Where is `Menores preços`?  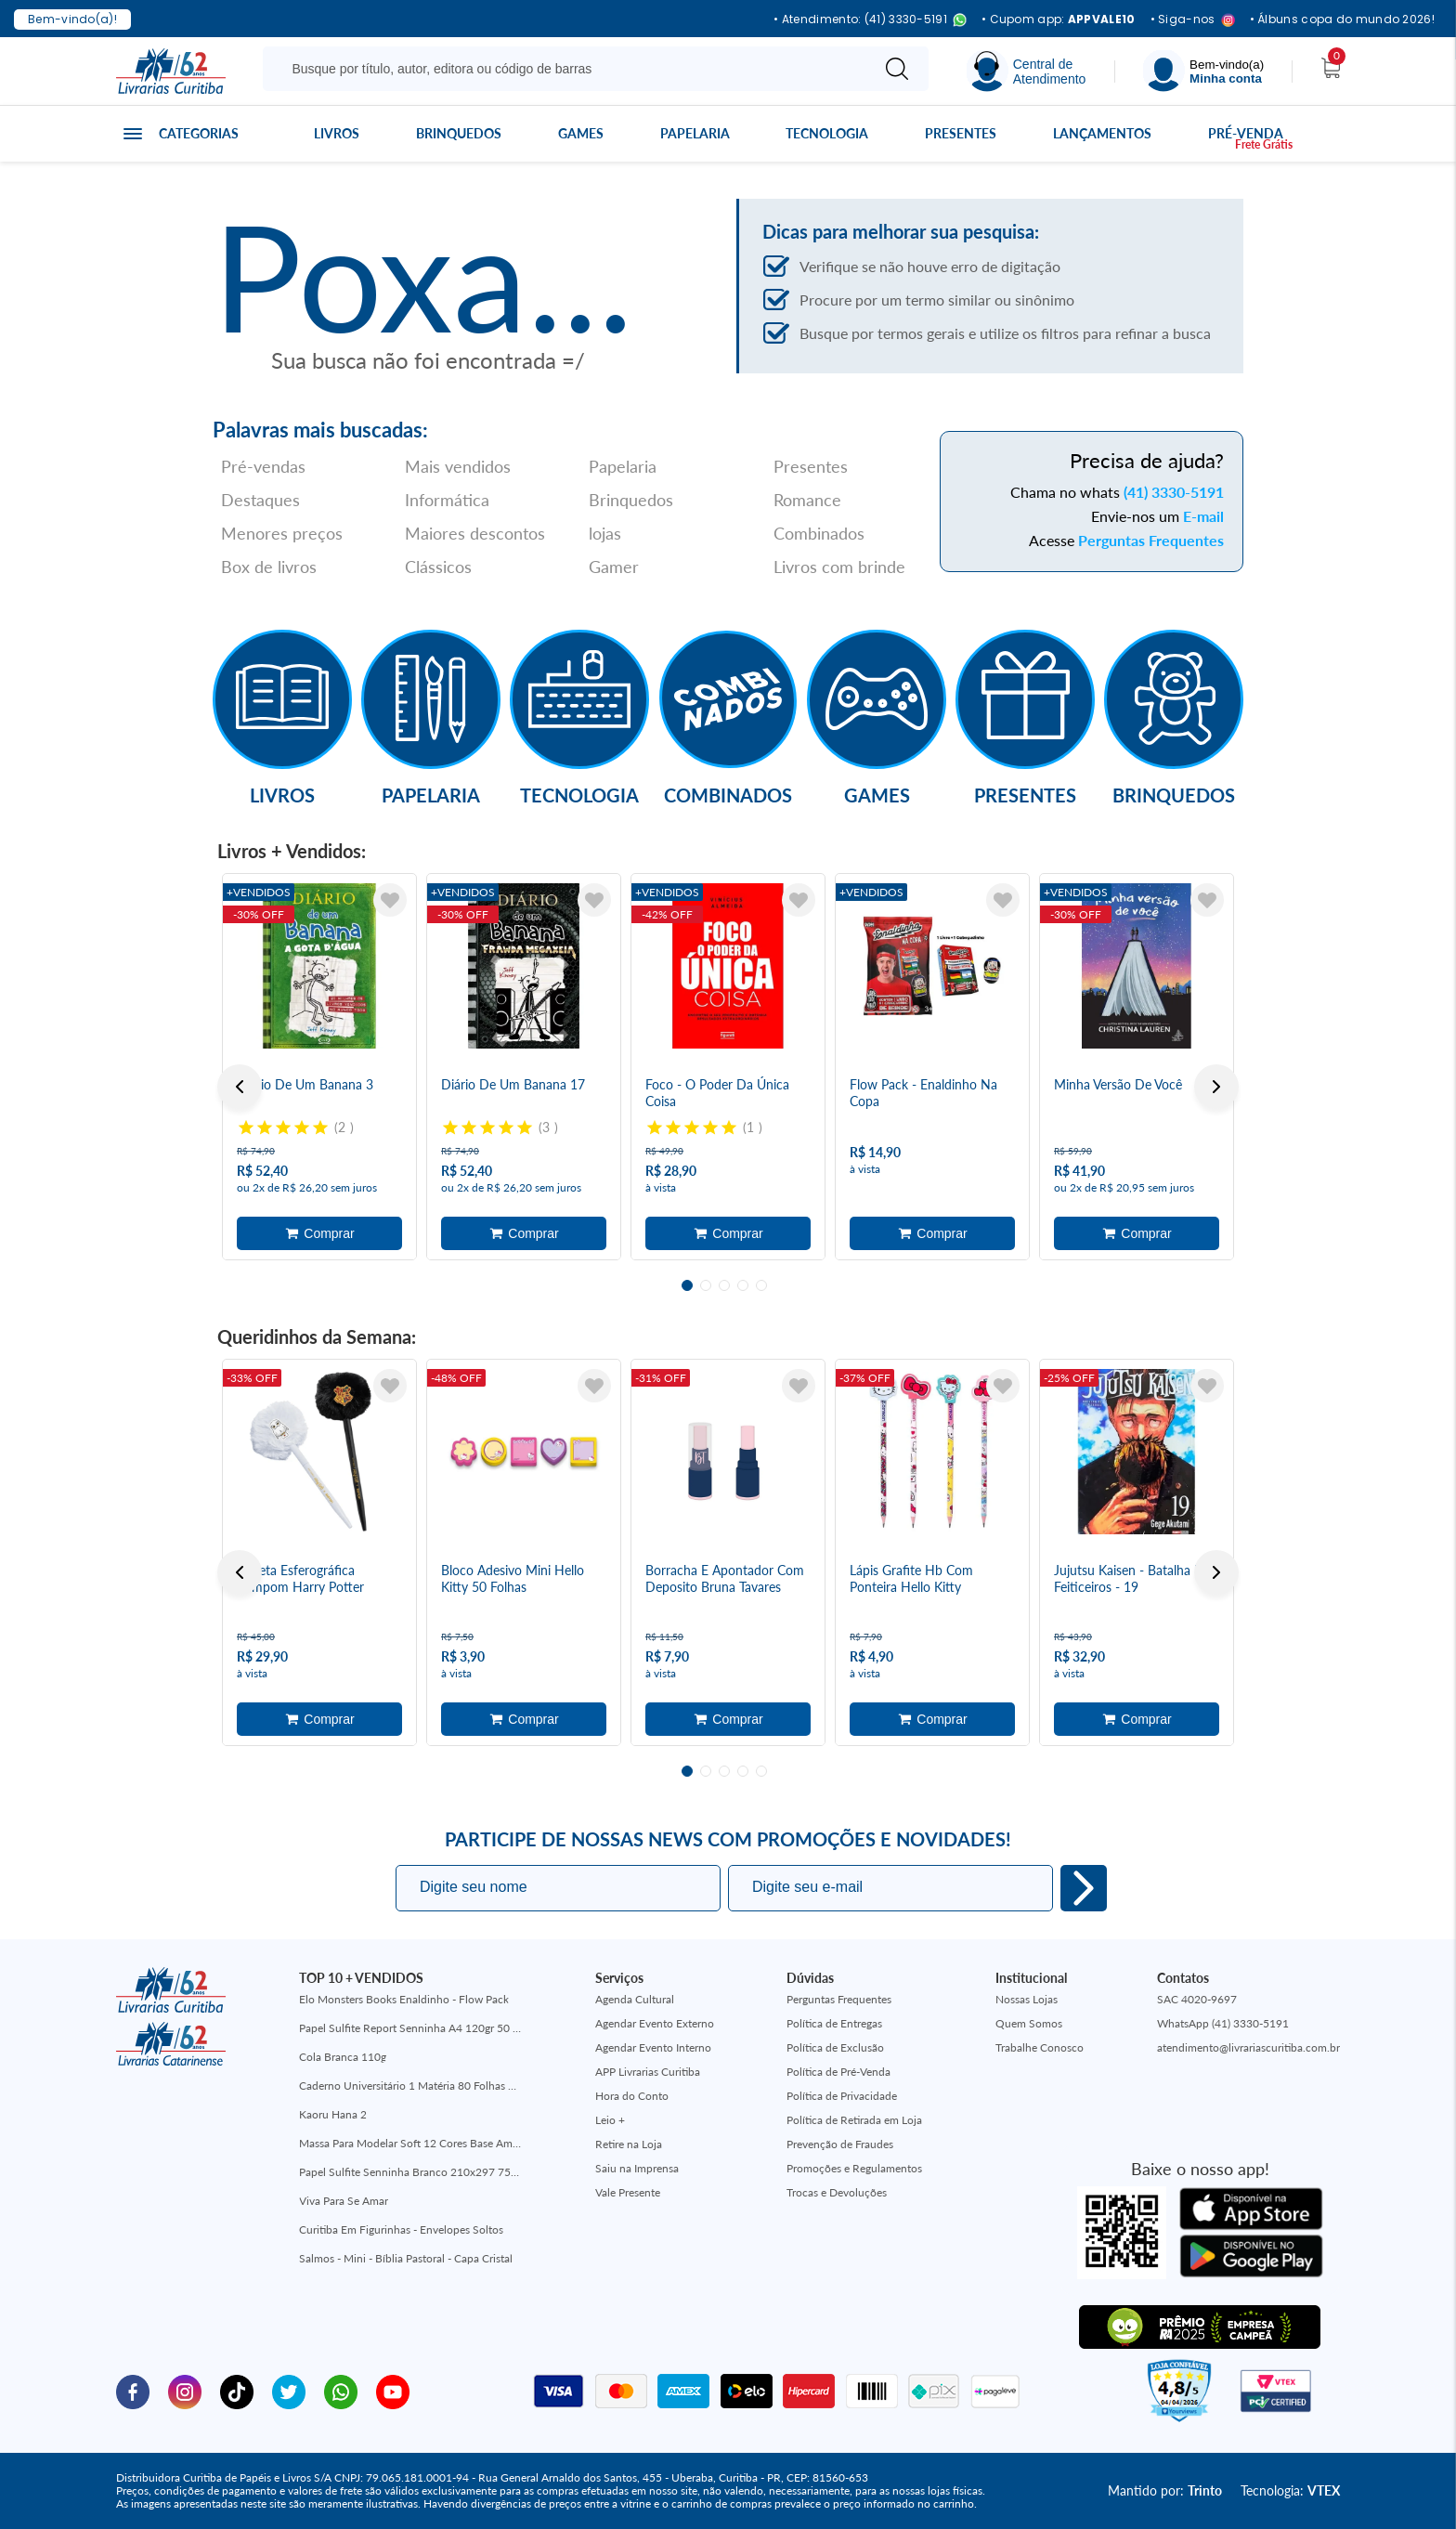 Menores preços is located at coordinates (282, 533).